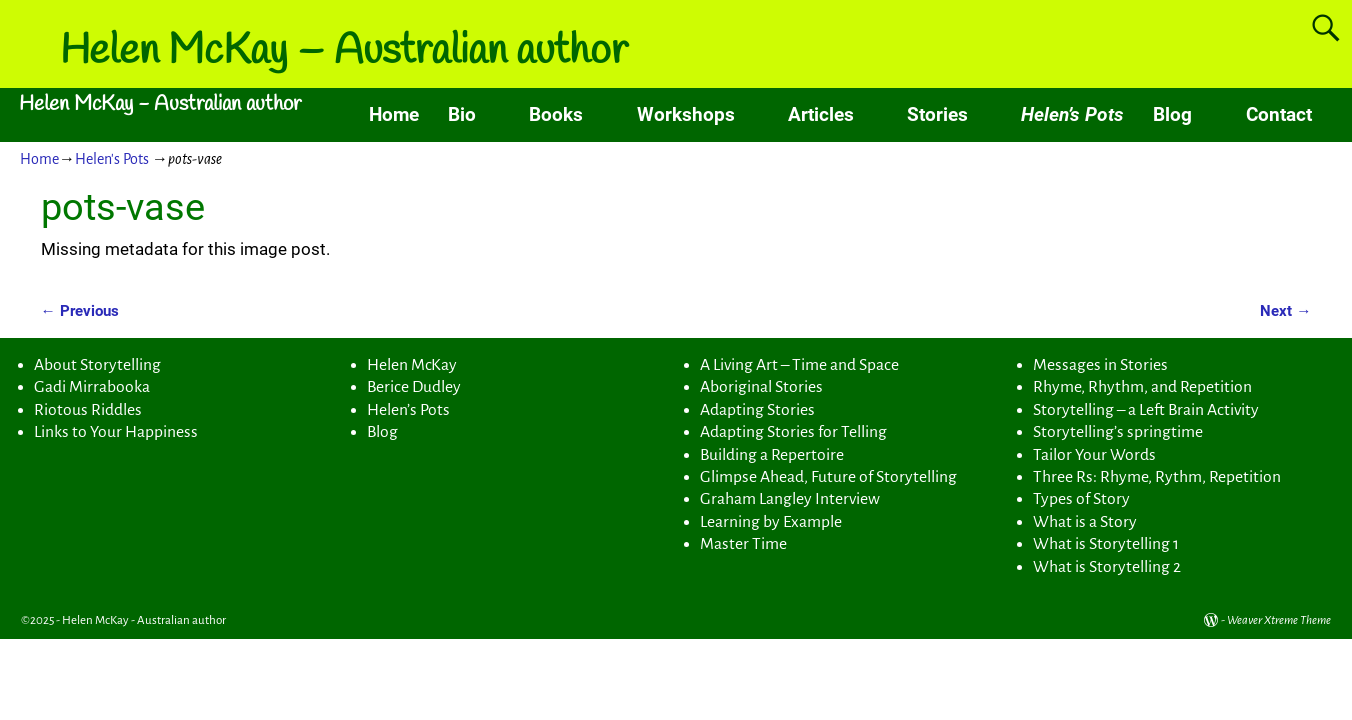 The width and height of the screenshot is (1352, 720). What do you see at coordinates (462, 114) in the screenshot?
I see `Bio` at bounding box center [462, 114].